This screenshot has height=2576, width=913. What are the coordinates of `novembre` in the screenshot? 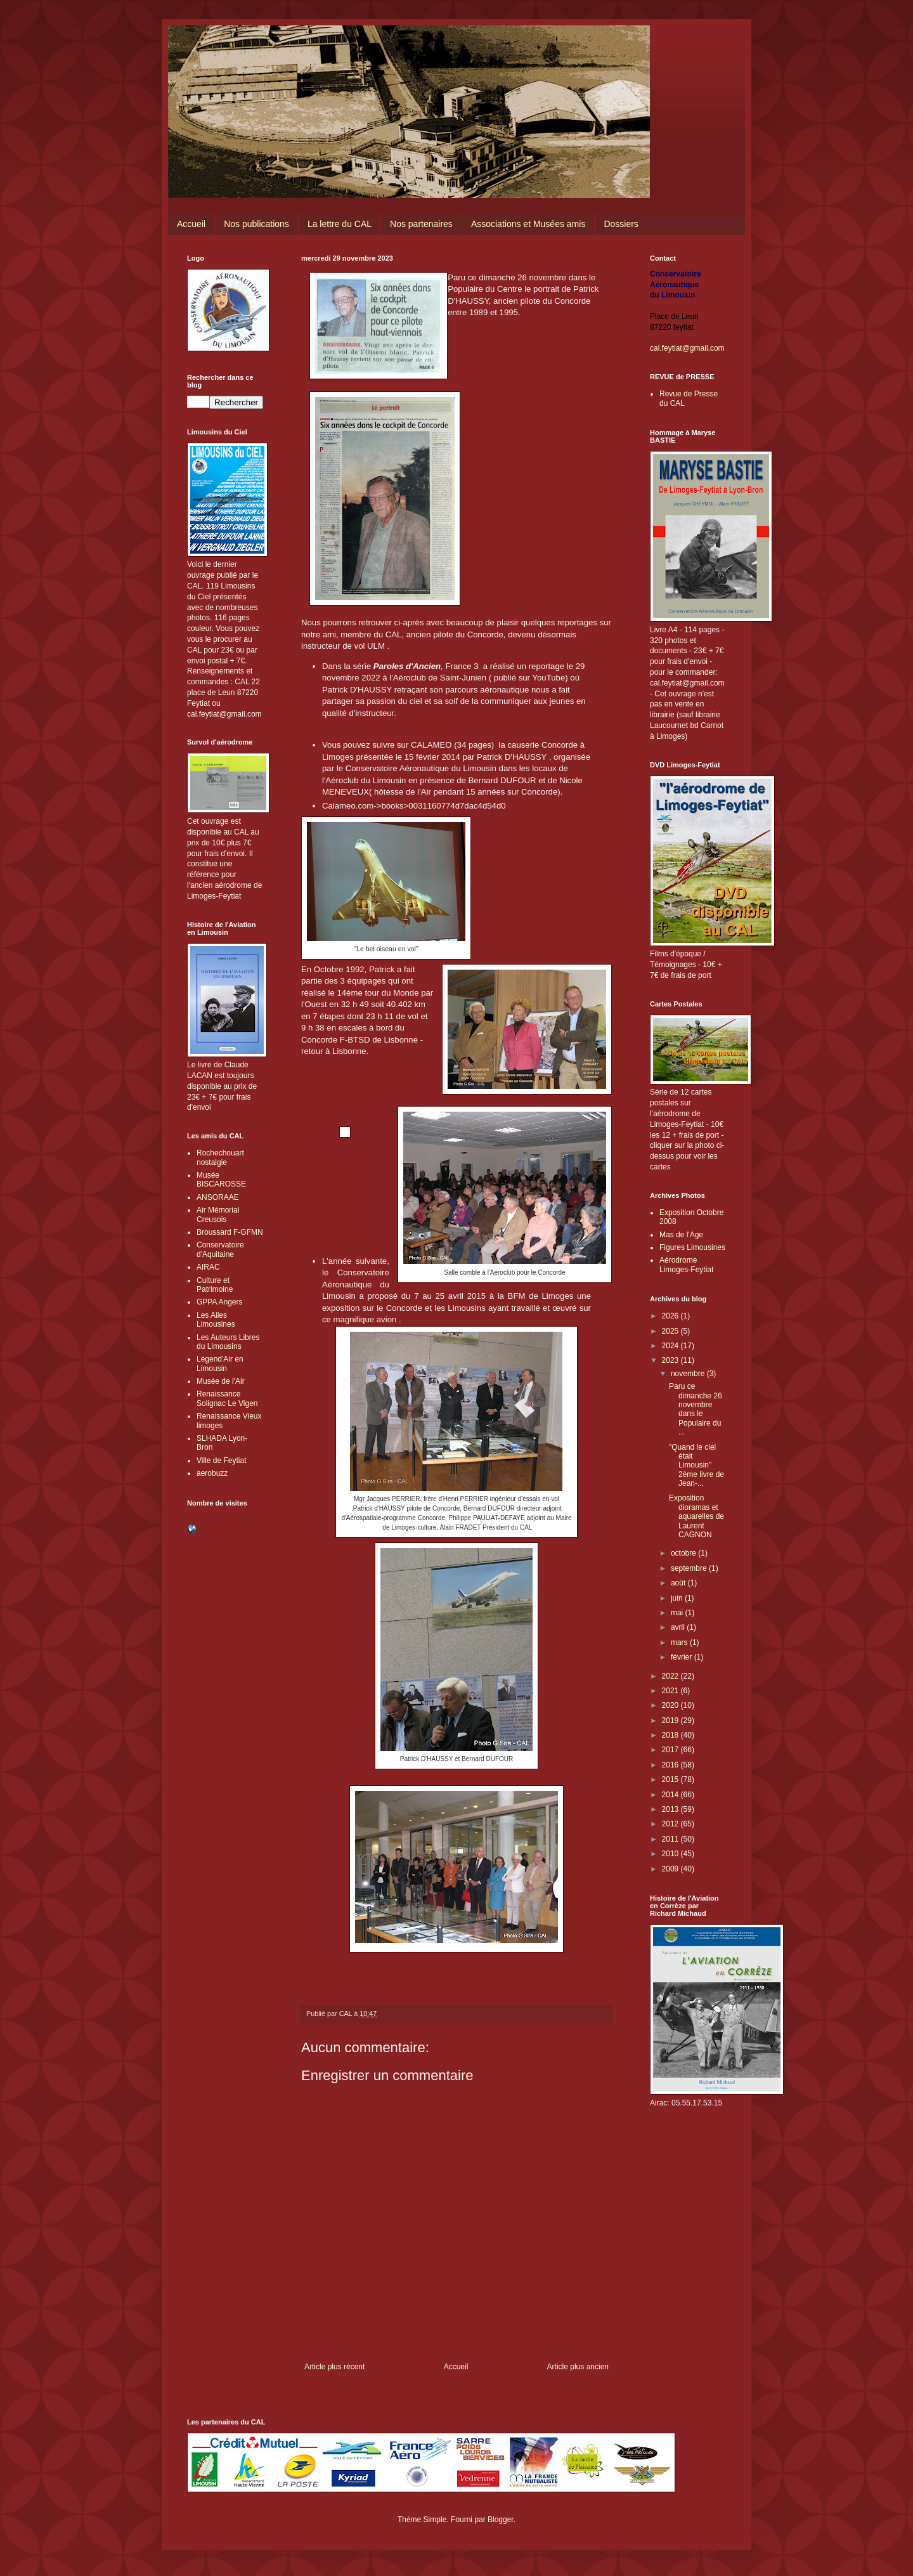 It's located at (689, 1373).